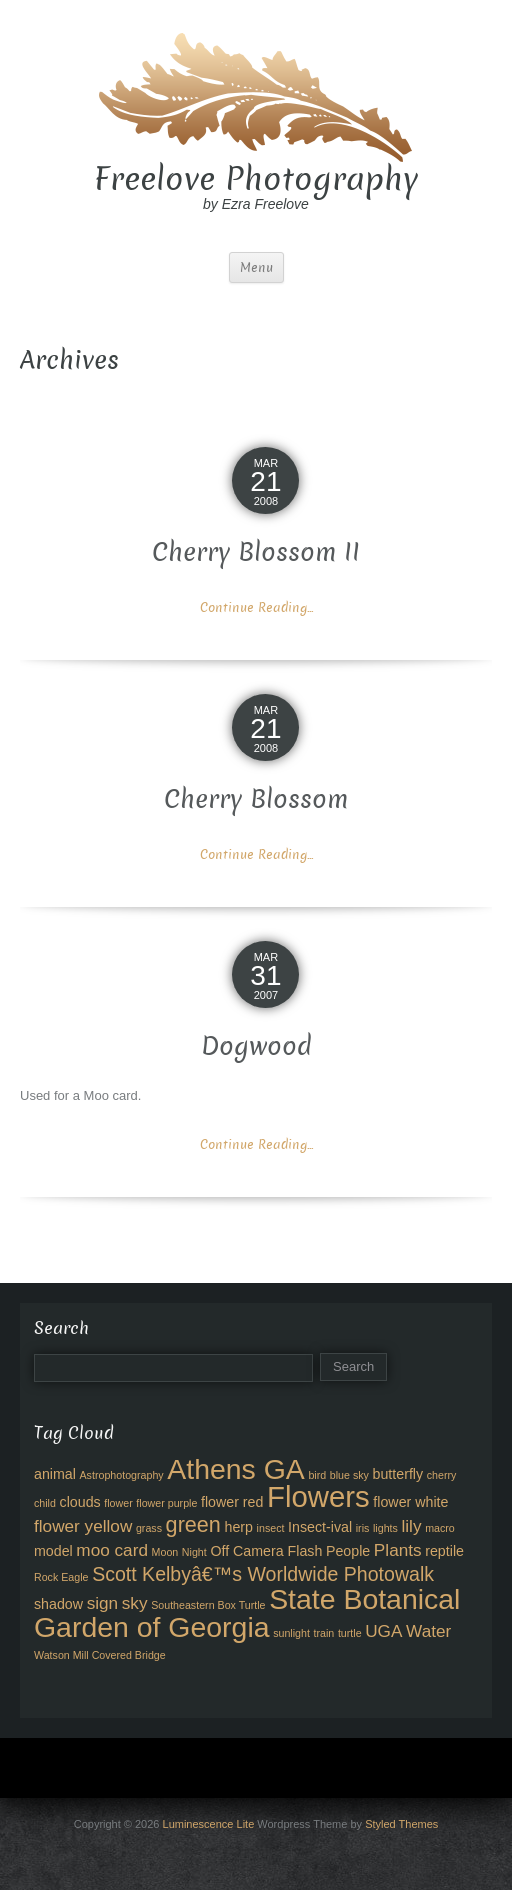 This screenshot has height=1890, width=512. What do you see at coordinates (194, 1552) in the screenshot?
I see `Night [Night (2 items)]` at bounding box center [194, 1552].